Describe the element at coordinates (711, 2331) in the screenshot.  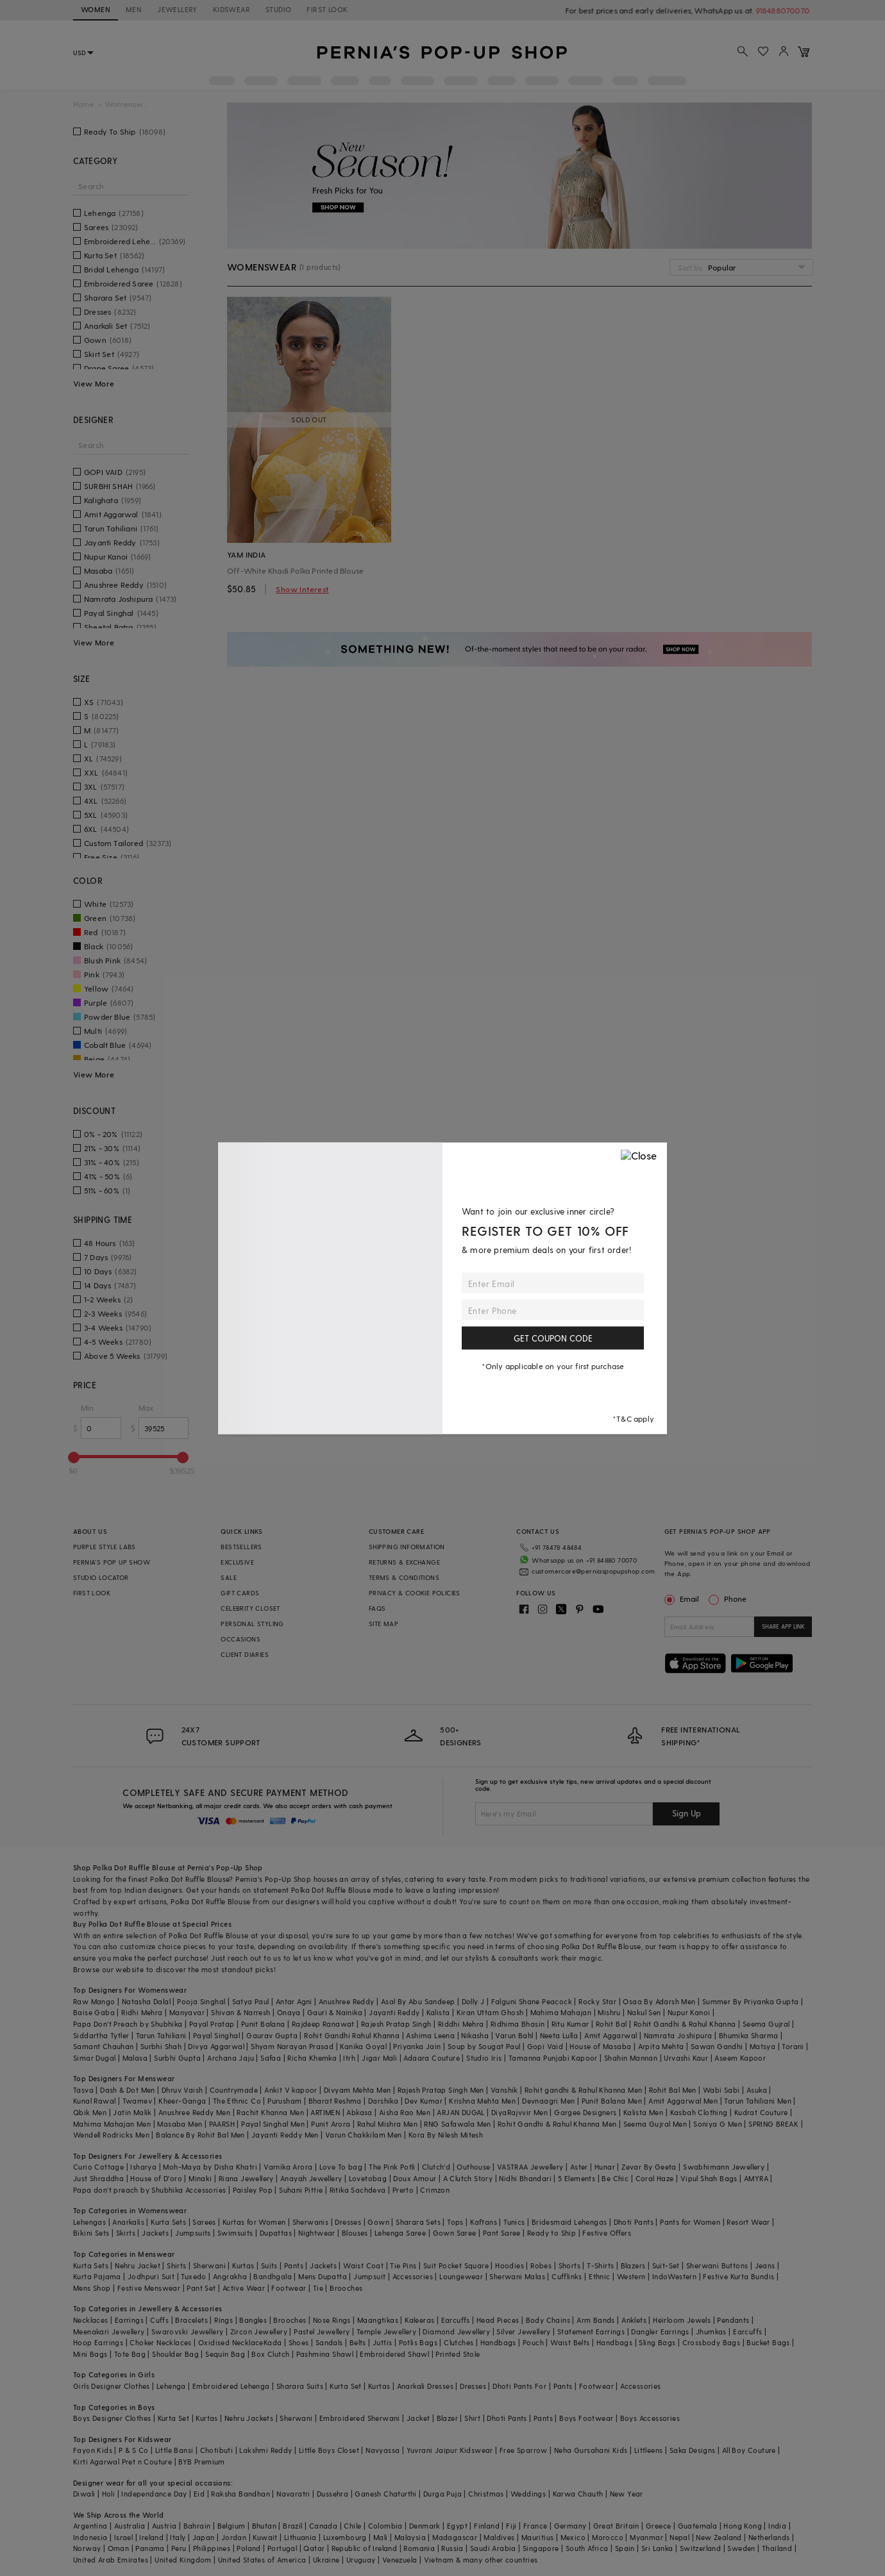
I see `Jhumkas` at that location.